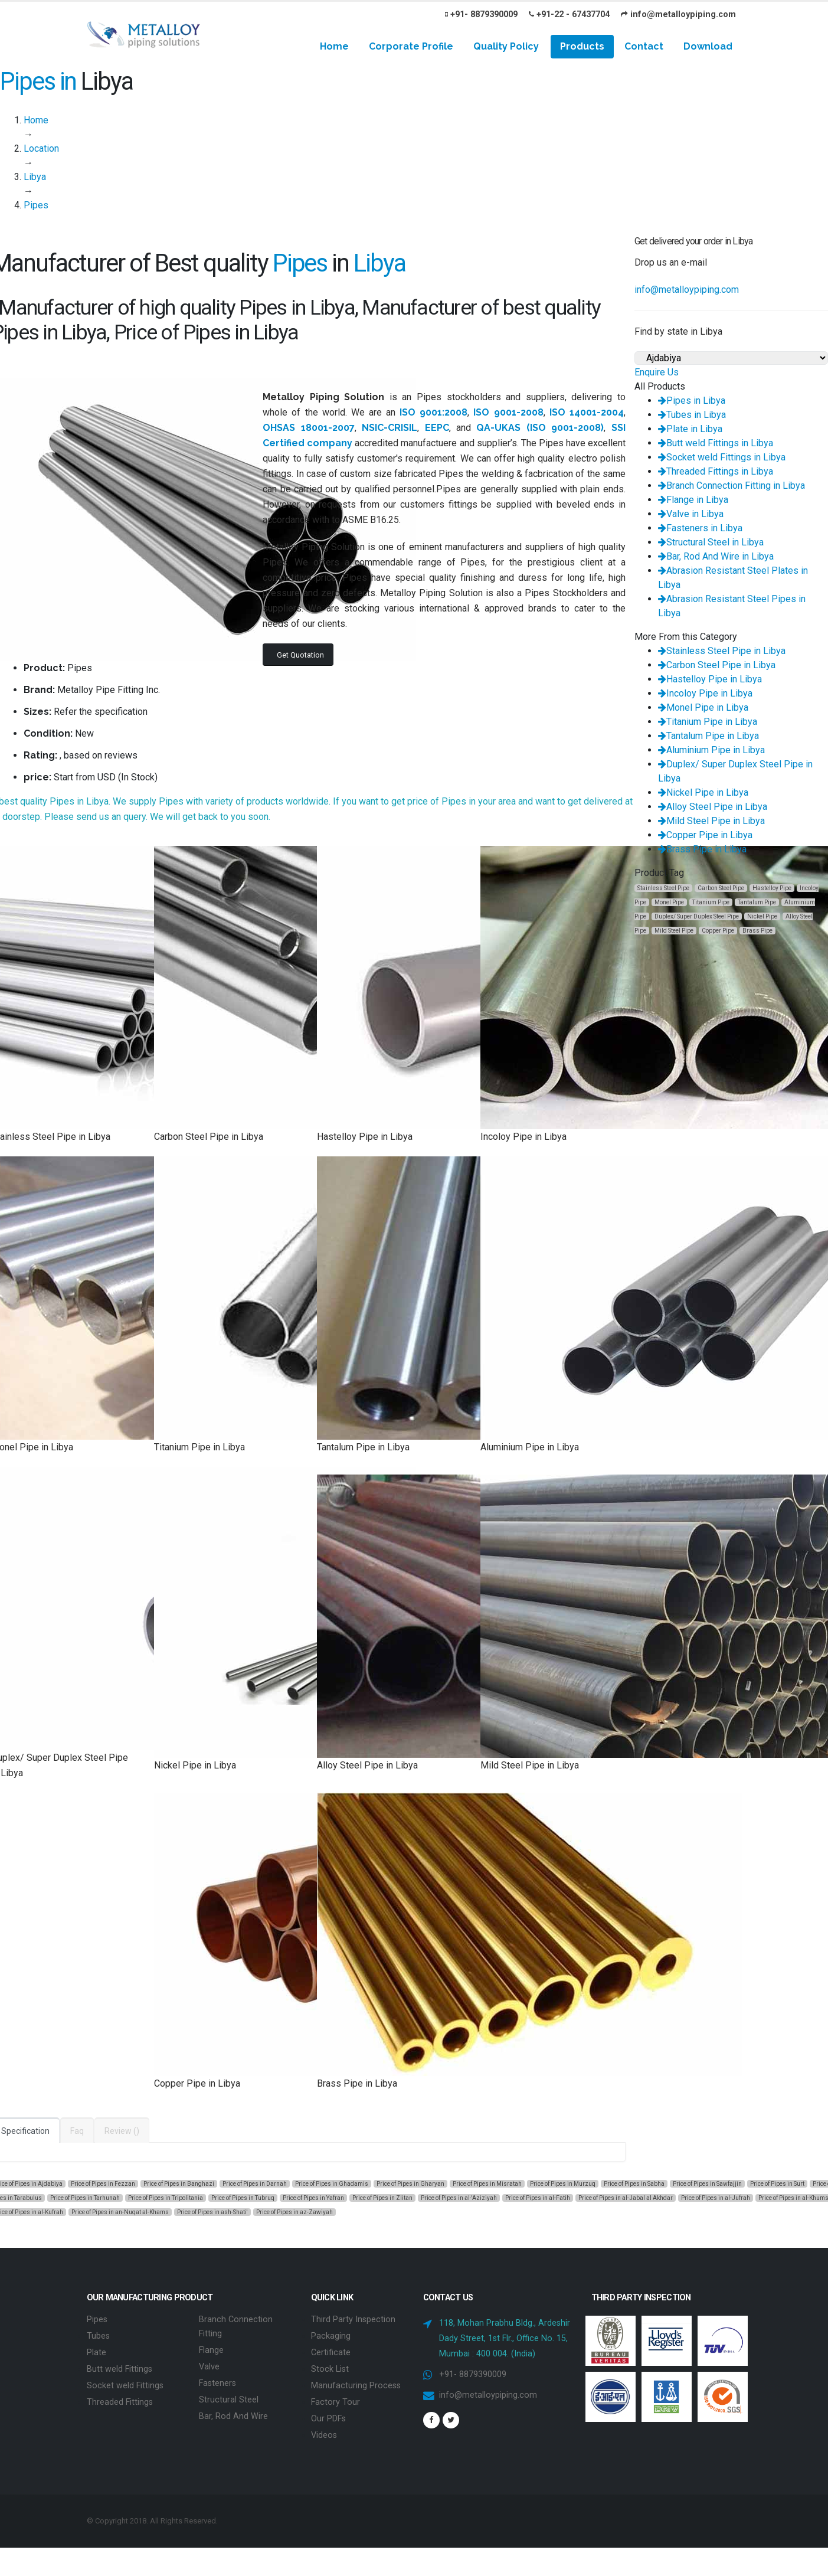 This screenshot has width=828, height=2576. I want to click on Enquire Us, so click(656, 372).